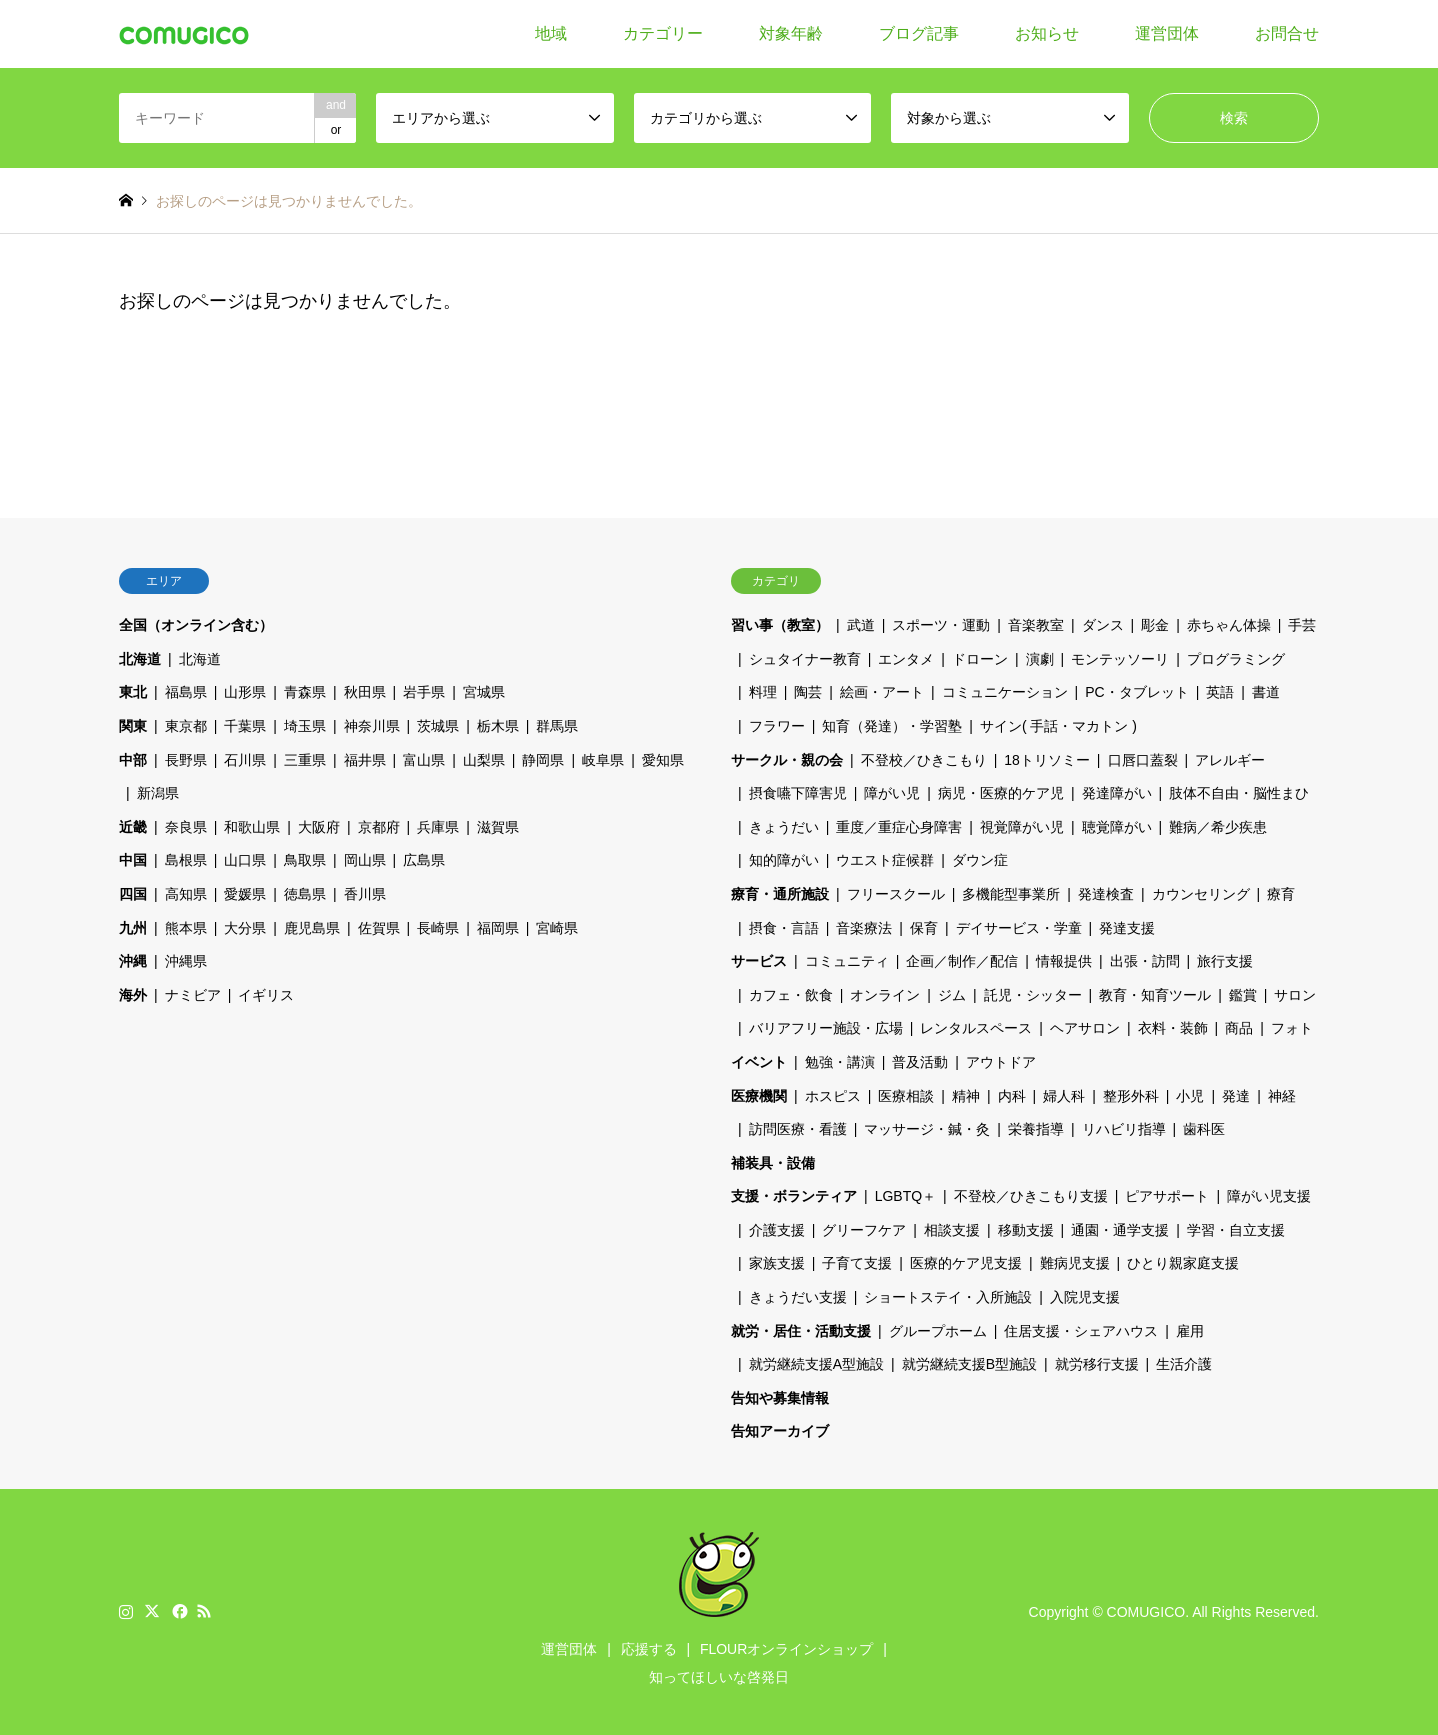  Describe the element at coordinates (777, 1230) in the screenshot. I see `介護支援` at that location.